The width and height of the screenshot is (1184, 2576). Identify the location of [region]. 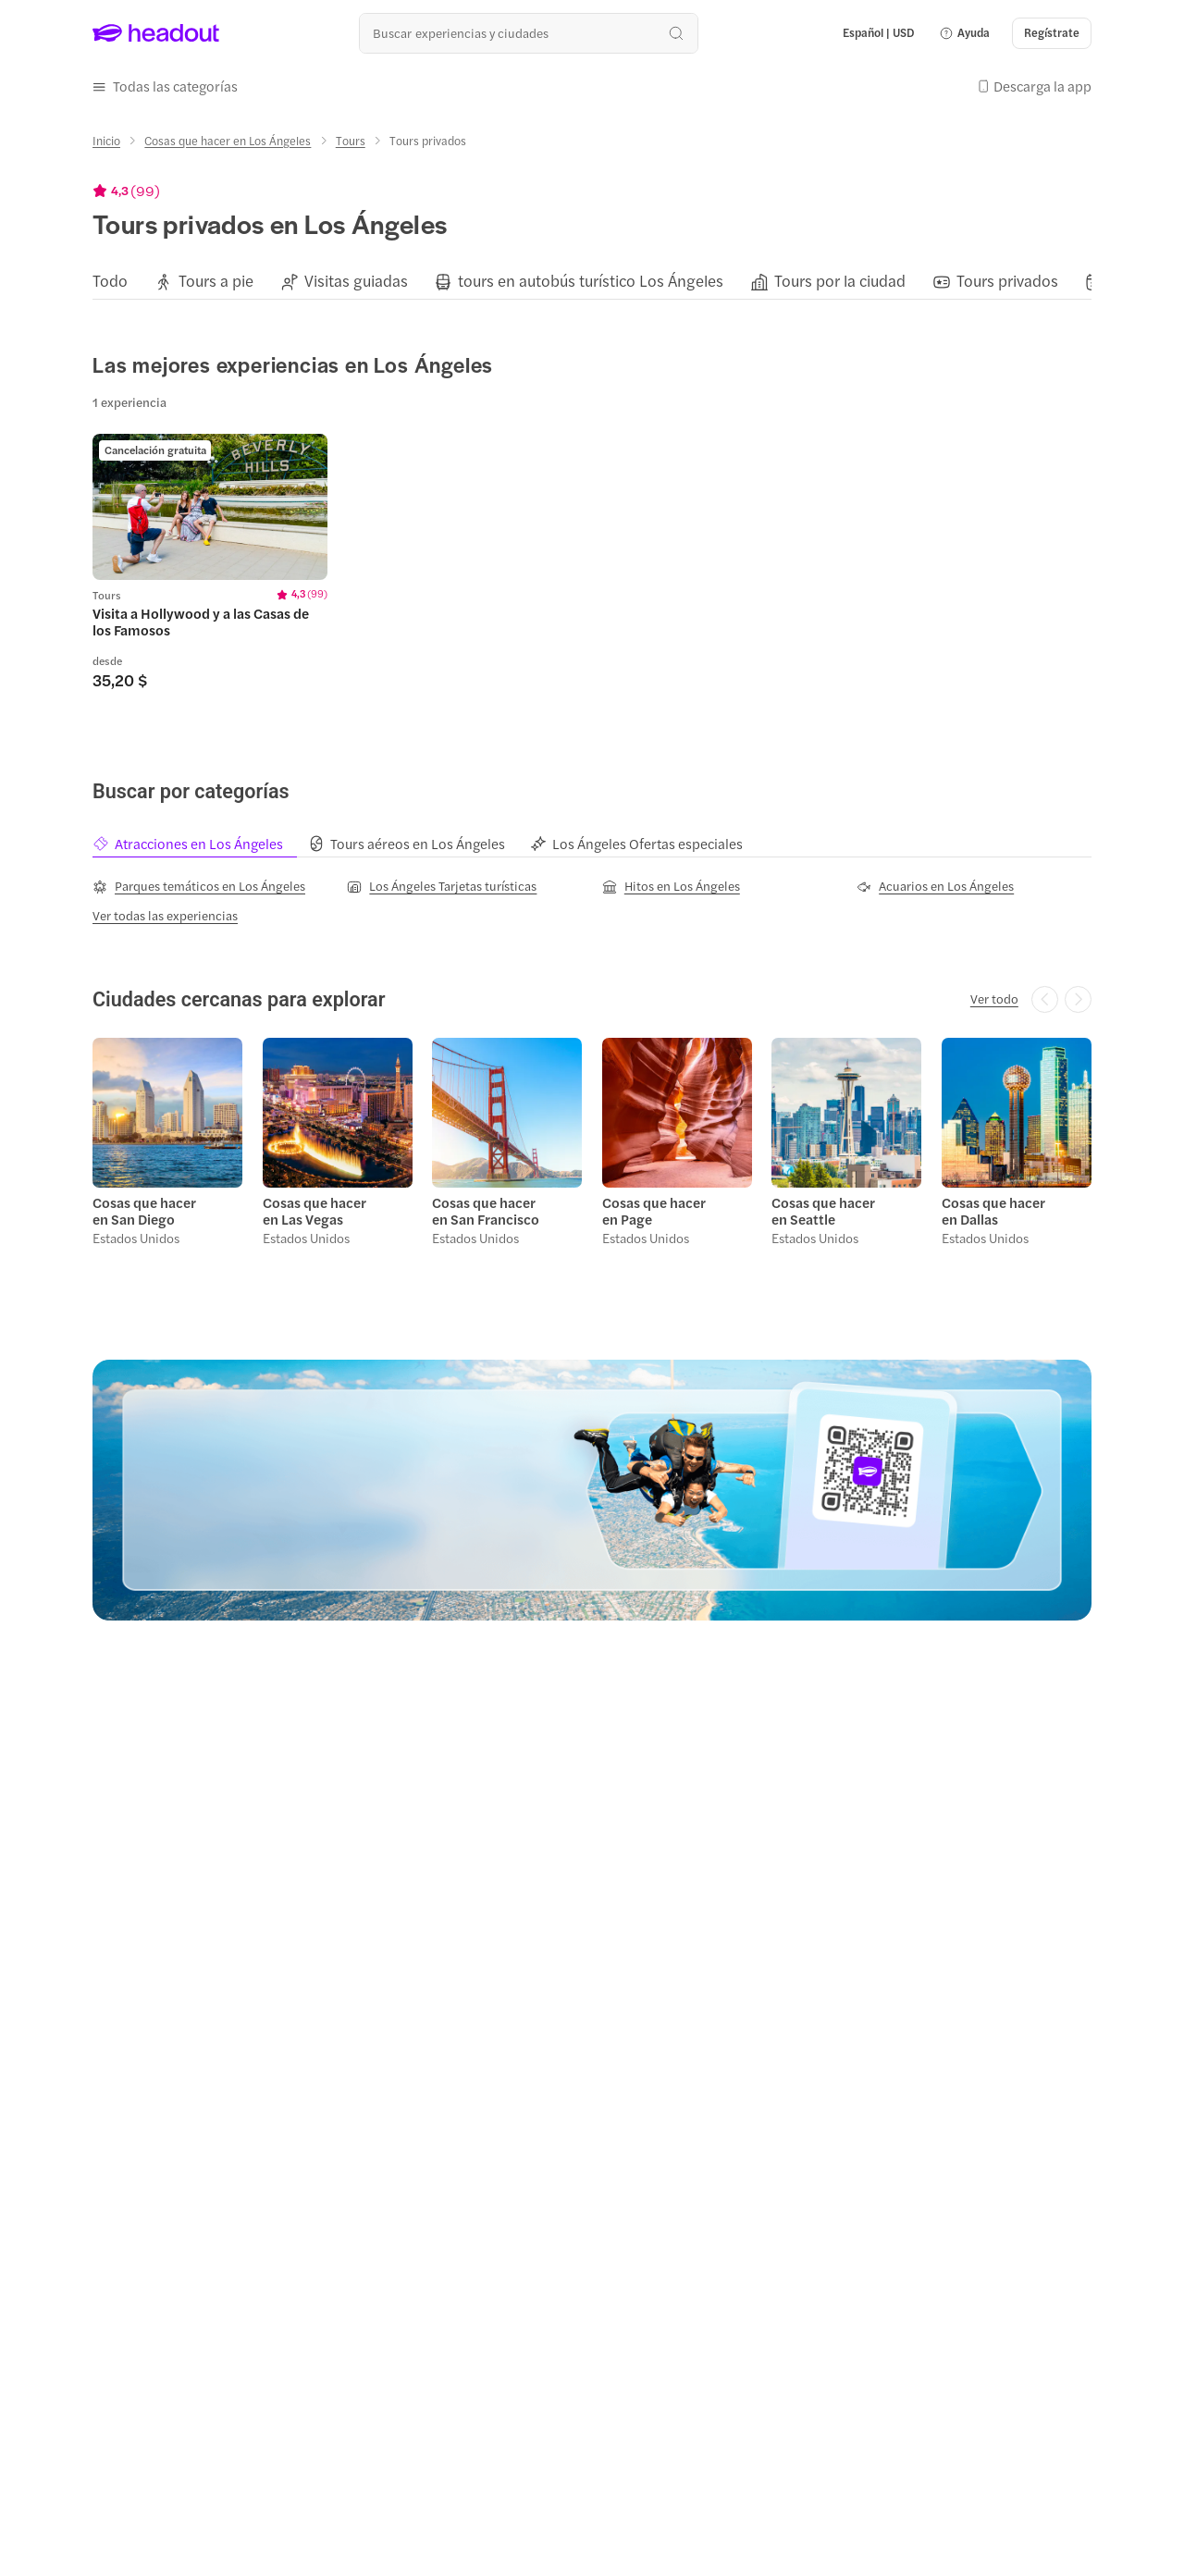
(592, 281).